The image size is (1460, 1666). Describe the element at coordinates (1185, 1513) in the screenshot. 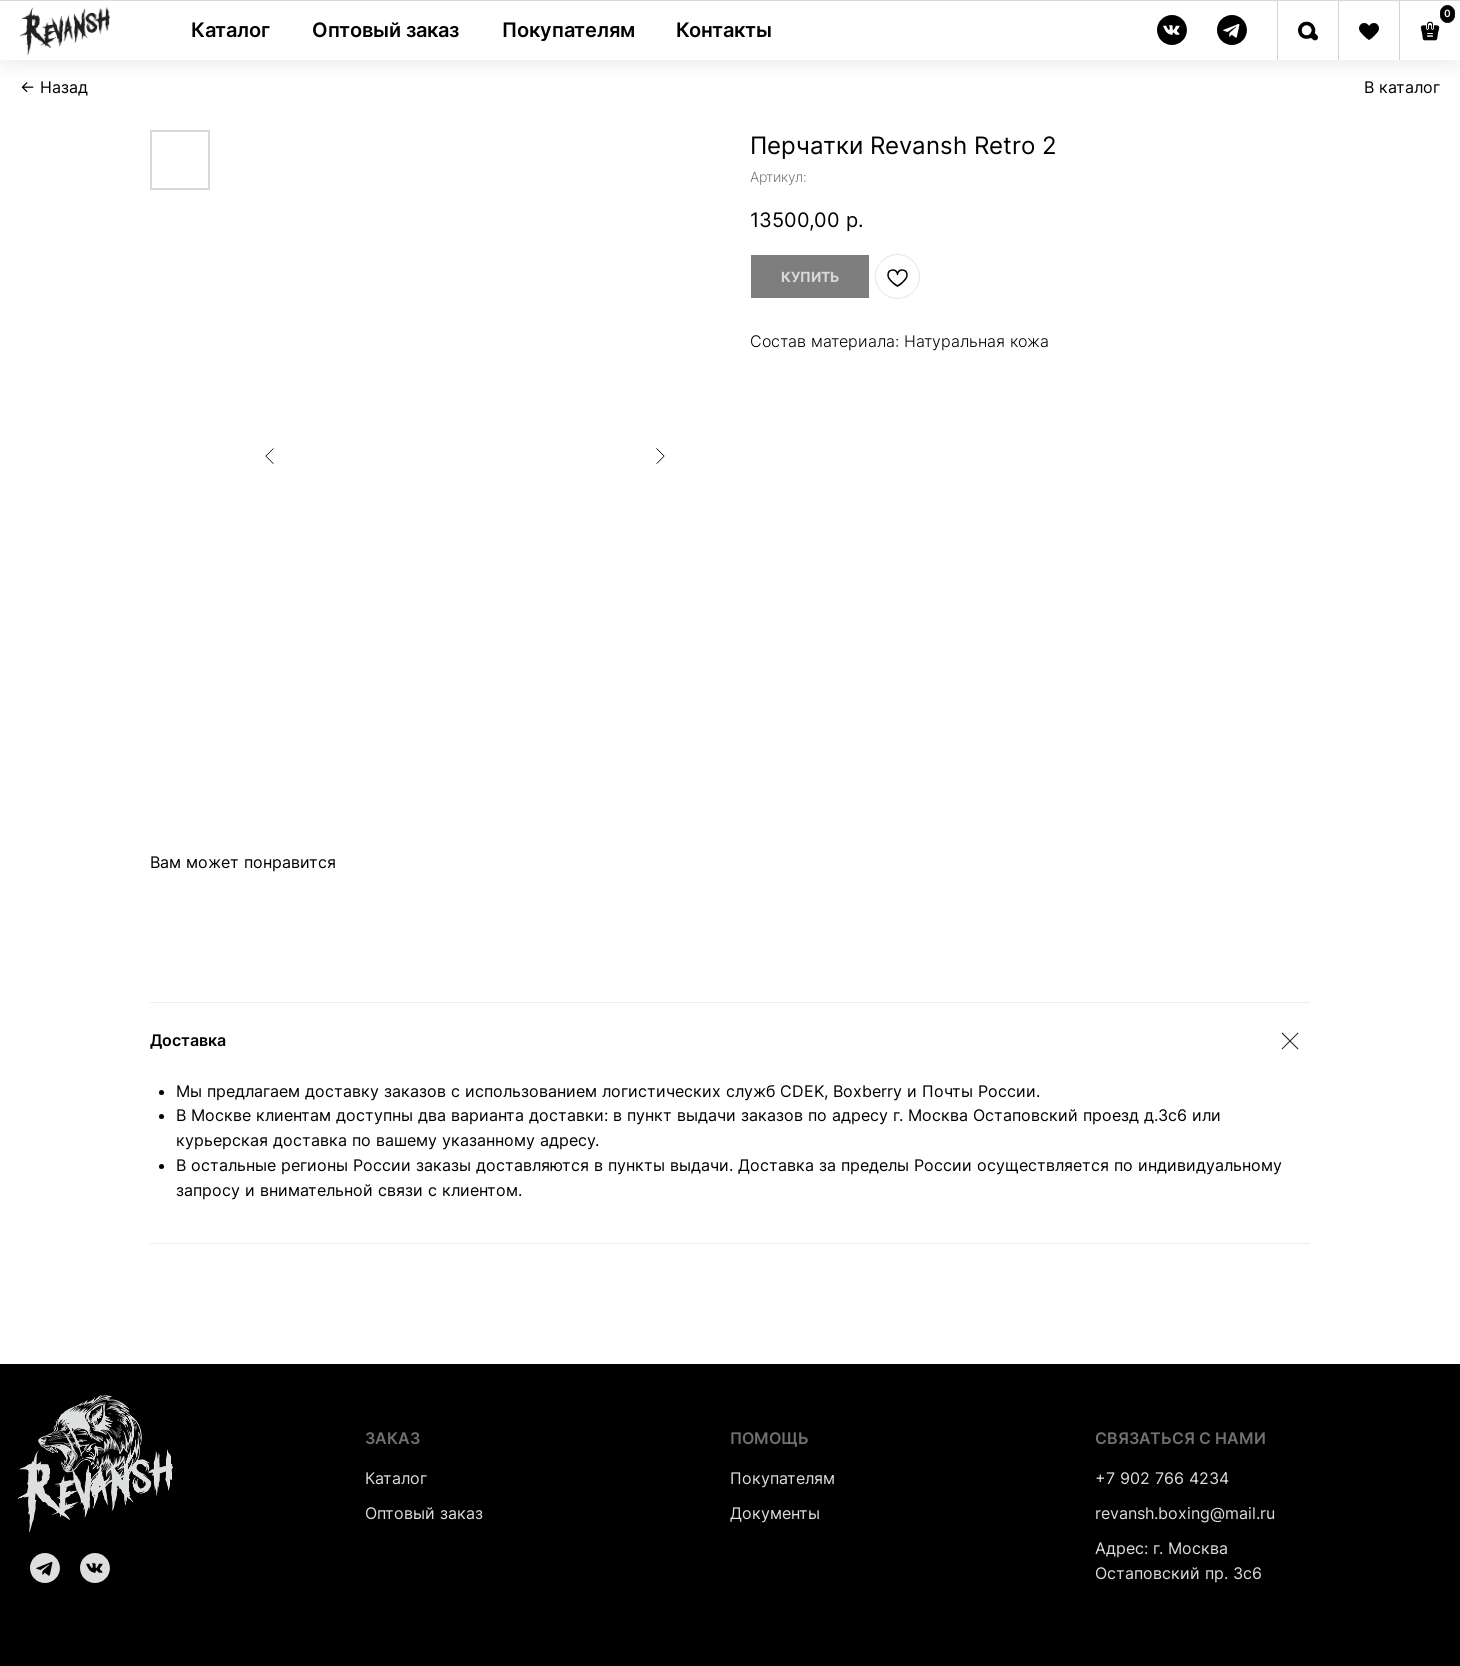

I see `revansh.boxing@mail.ru` at that location.